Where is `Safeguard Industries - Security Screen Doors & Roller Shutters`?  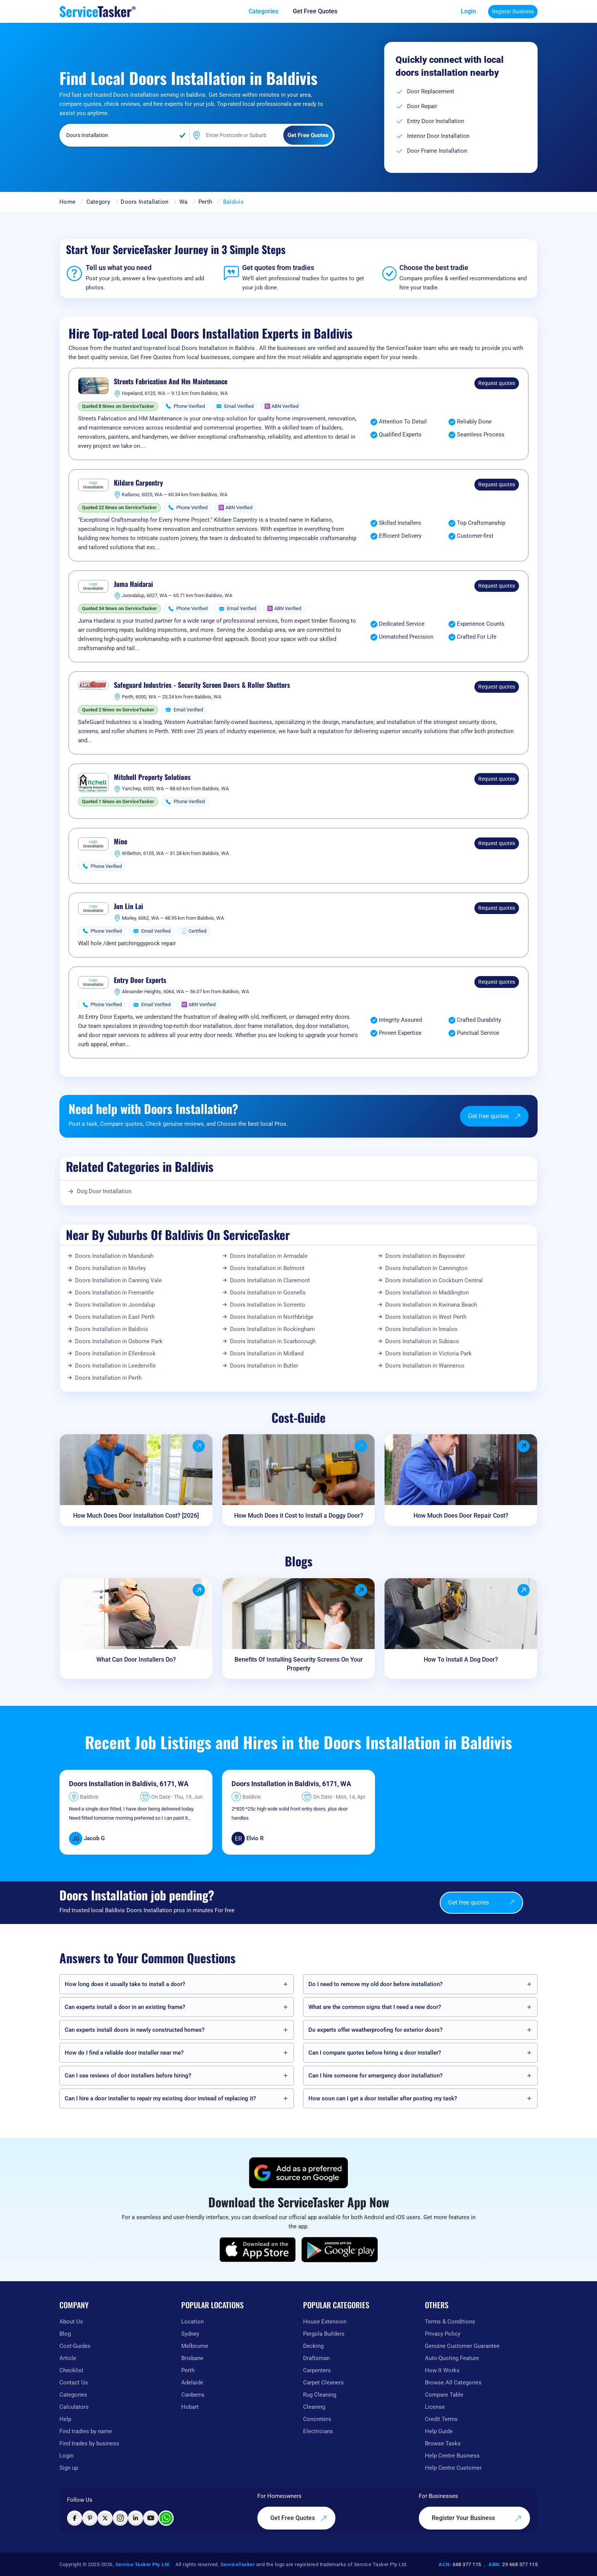
Safeguard Industries - Security Screen Doors & Roller Shutters is located at coordinates (202, 685).